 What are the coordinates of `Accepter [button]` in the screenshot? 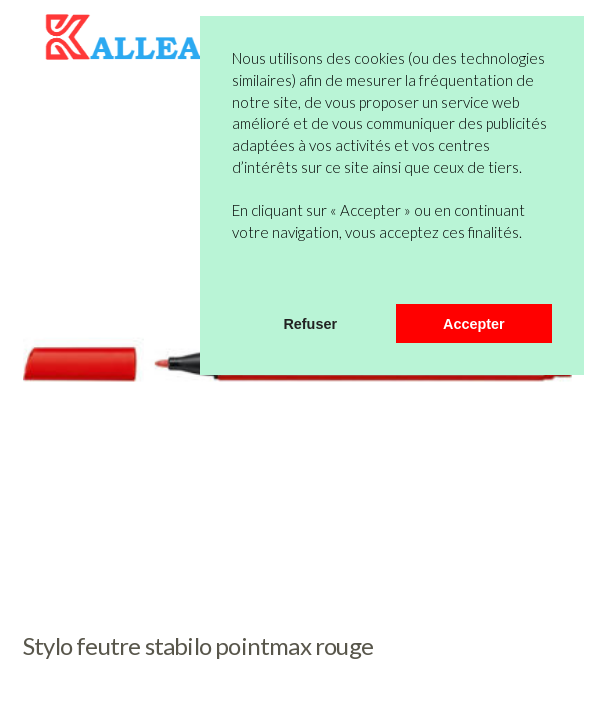 It's located at (474, 324).